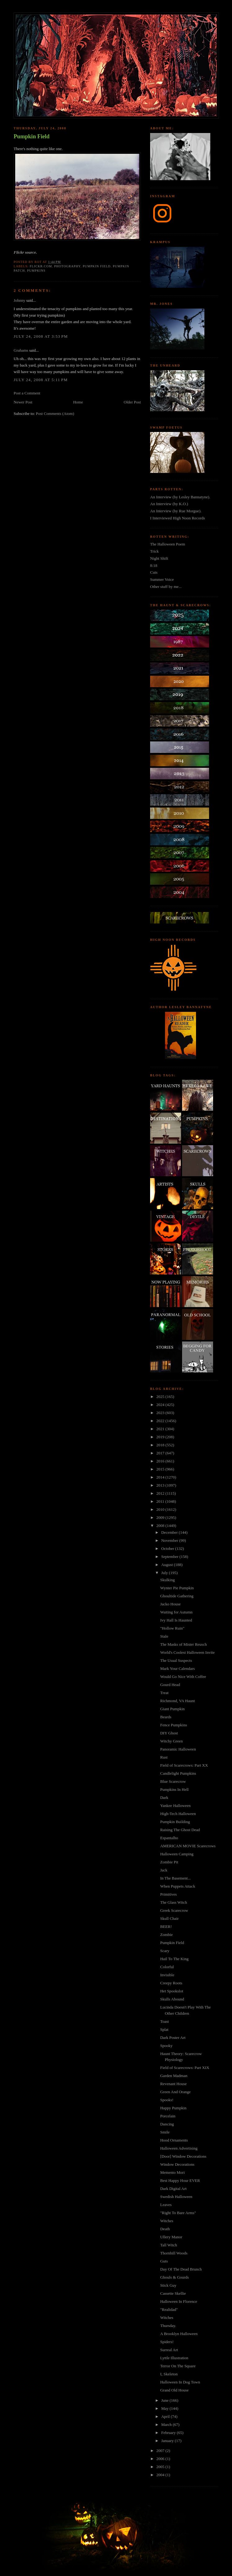  I want to click on Zombie Pit, so click(169, 1862).